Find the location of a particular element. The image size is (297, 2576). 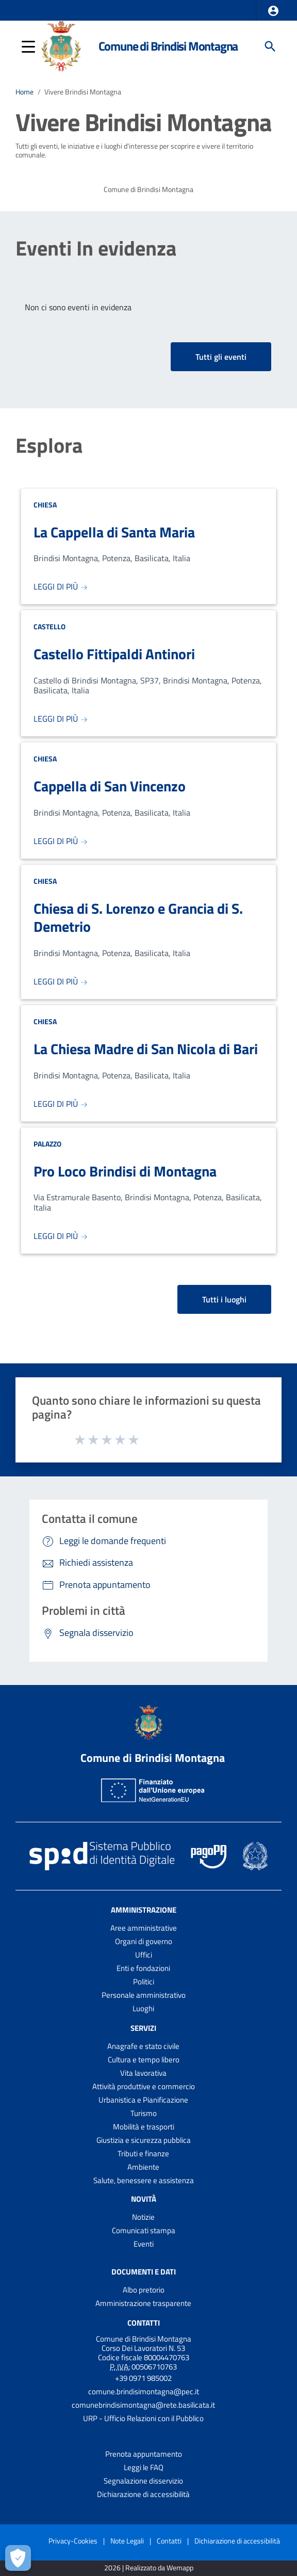

Politici is located at coordinates (143, 1981).